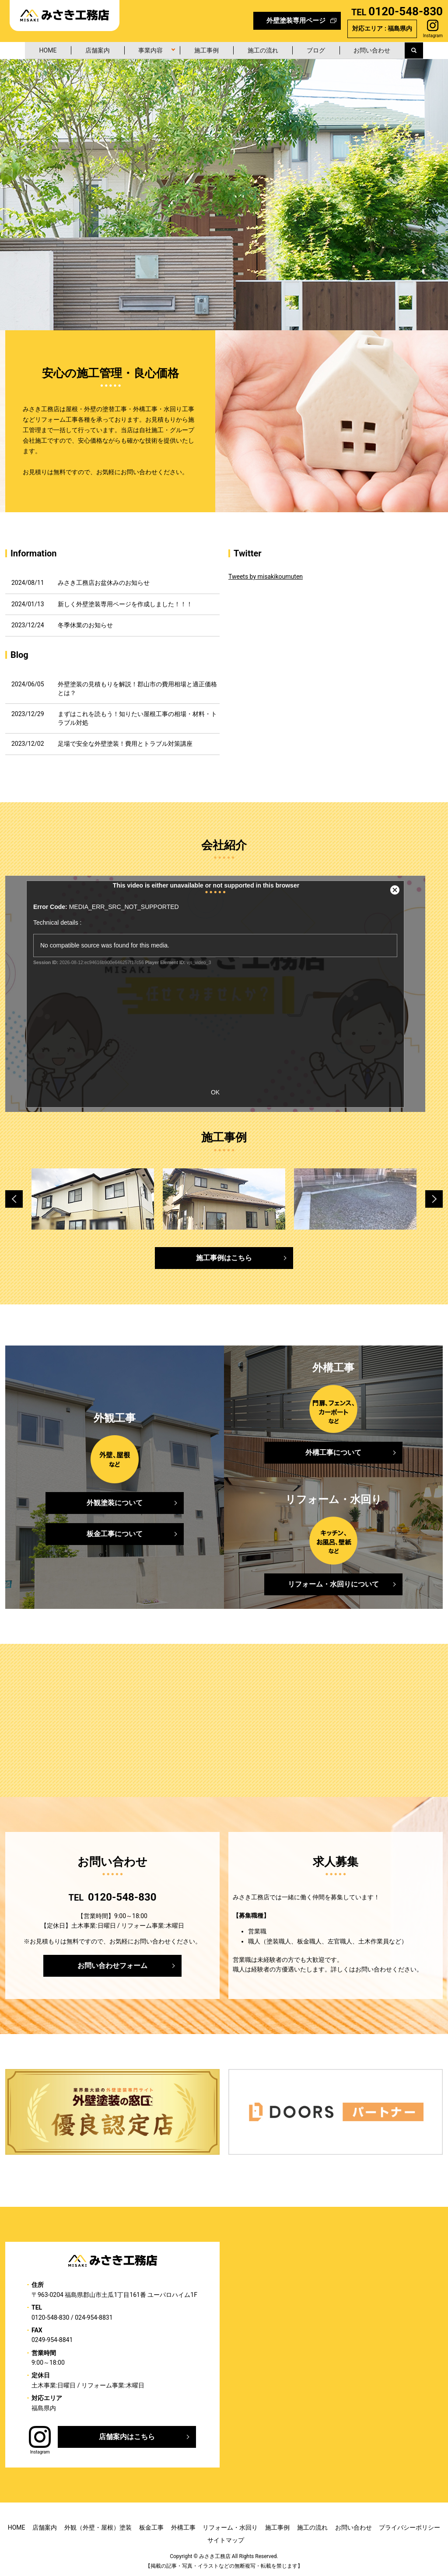 Image resolution: width=448 pixels, height=2576 pixels. What do you see at coordinates (425, 50) in the screenshot?
I see `search` at bounding box center [425, 50].